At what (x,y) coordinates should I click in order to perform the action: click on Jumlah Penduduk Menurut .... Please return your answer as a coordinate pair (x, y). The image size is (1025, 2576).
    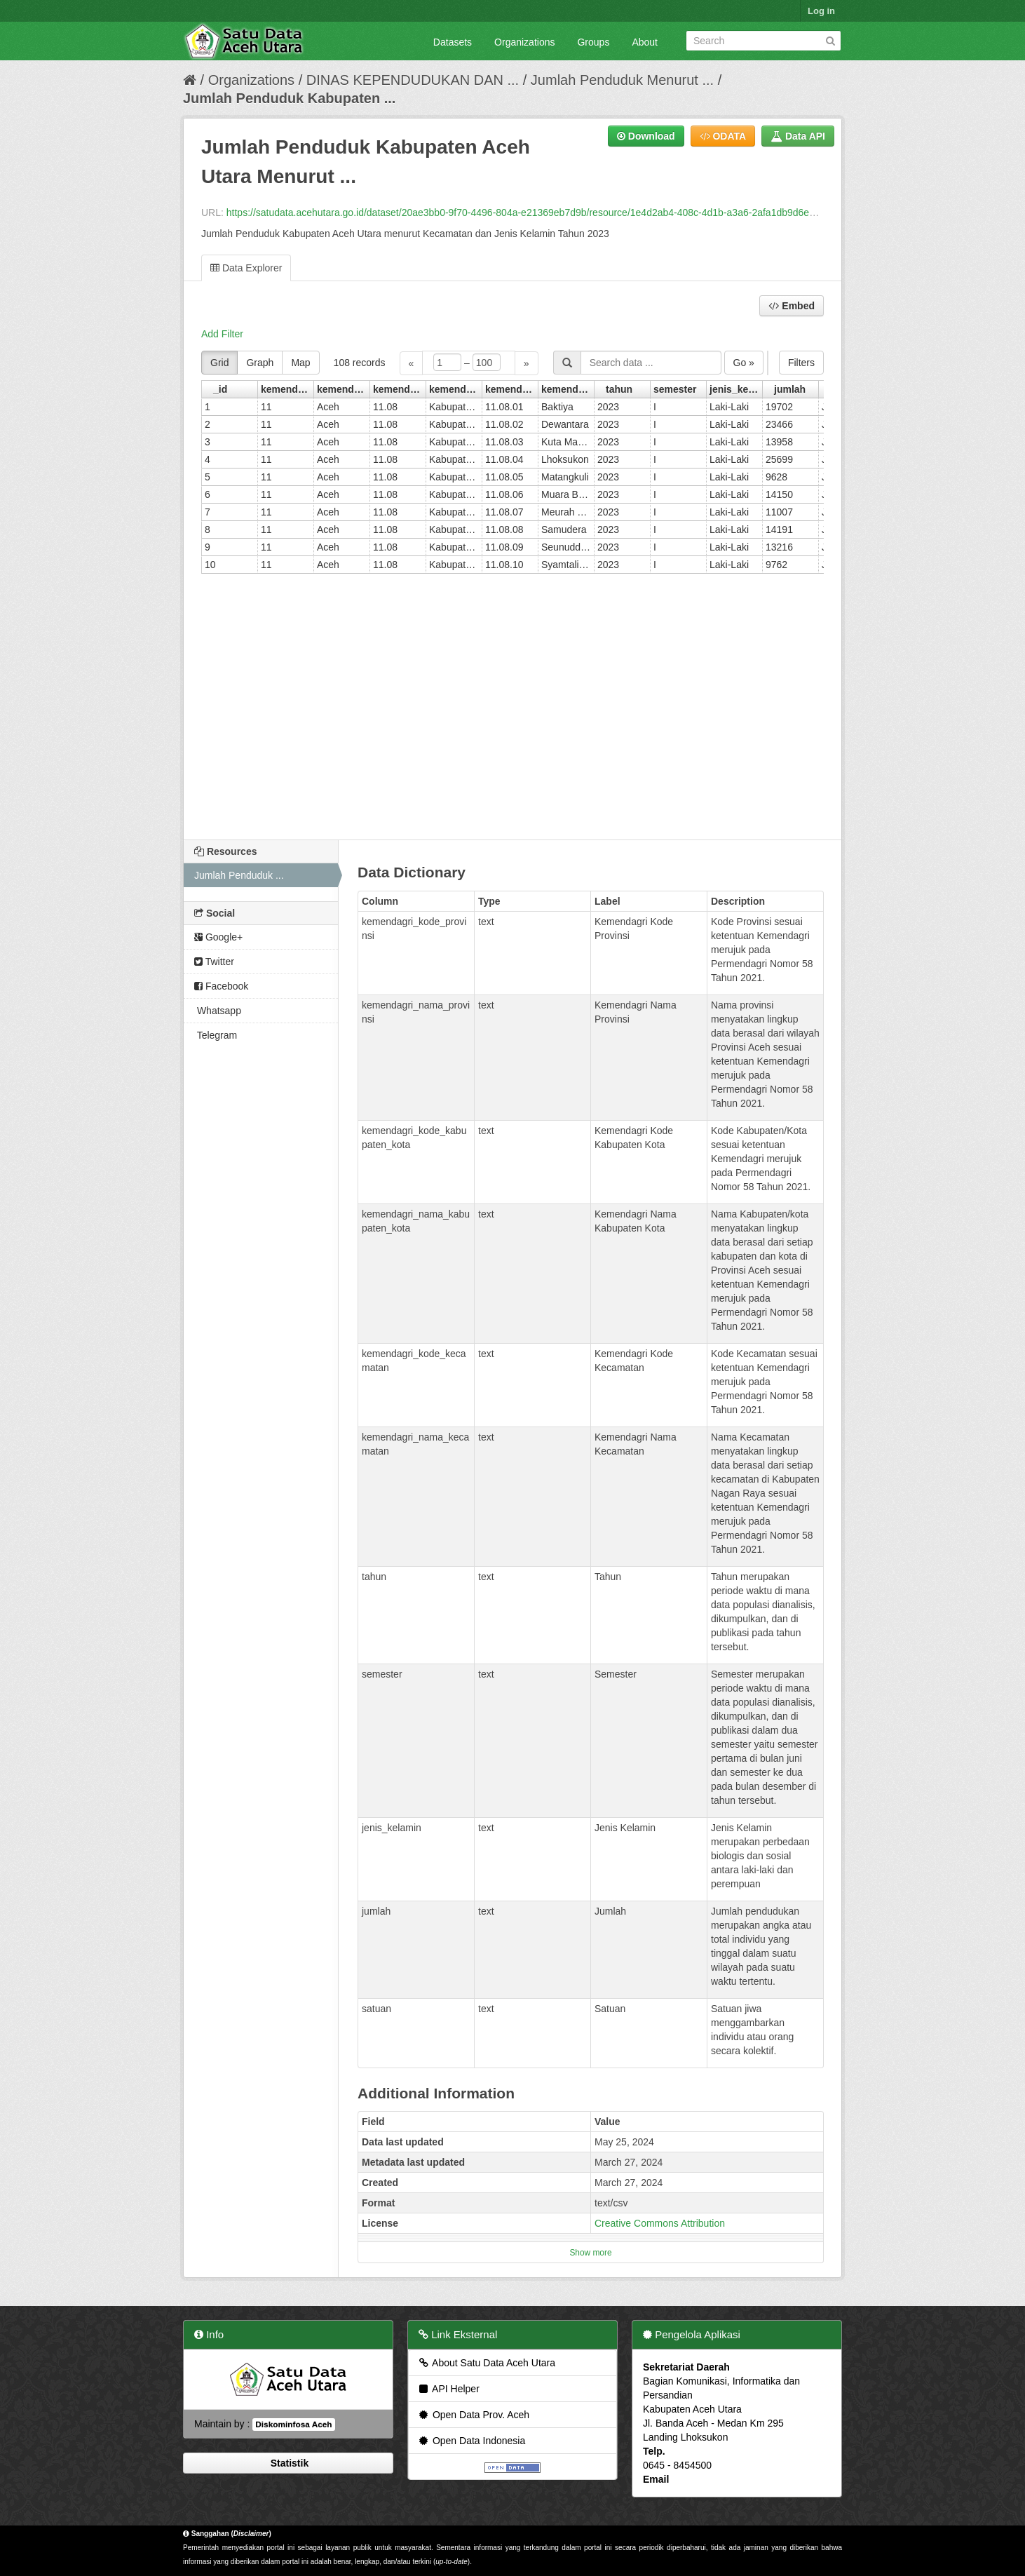
    Looking at the image, I should click on (622, 80).